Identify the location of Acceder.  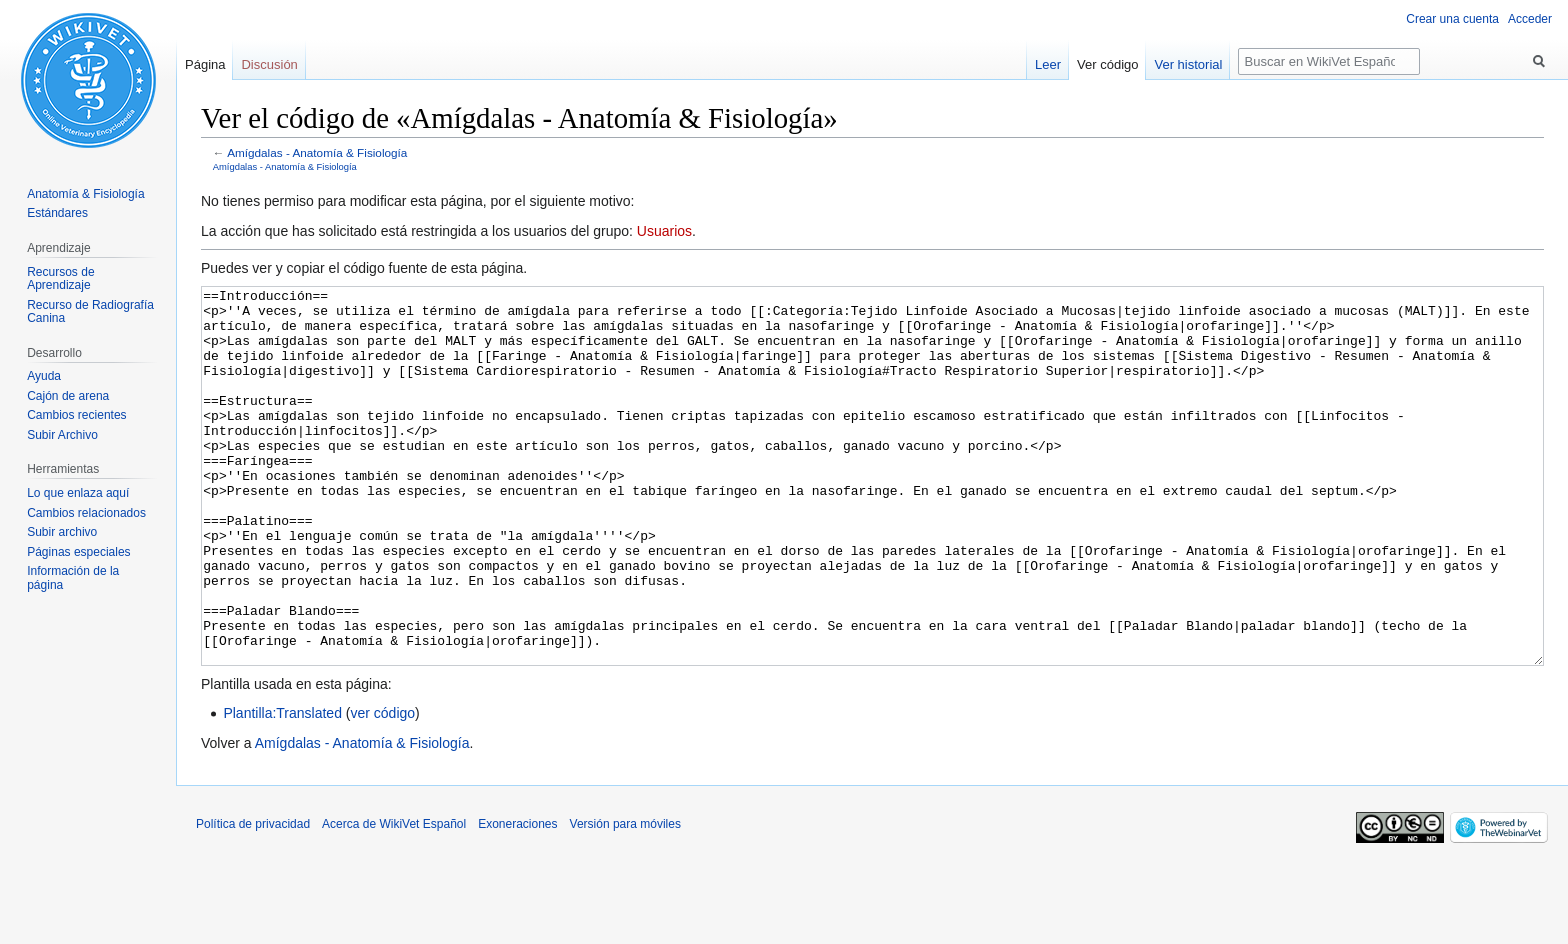
(1530, 19).